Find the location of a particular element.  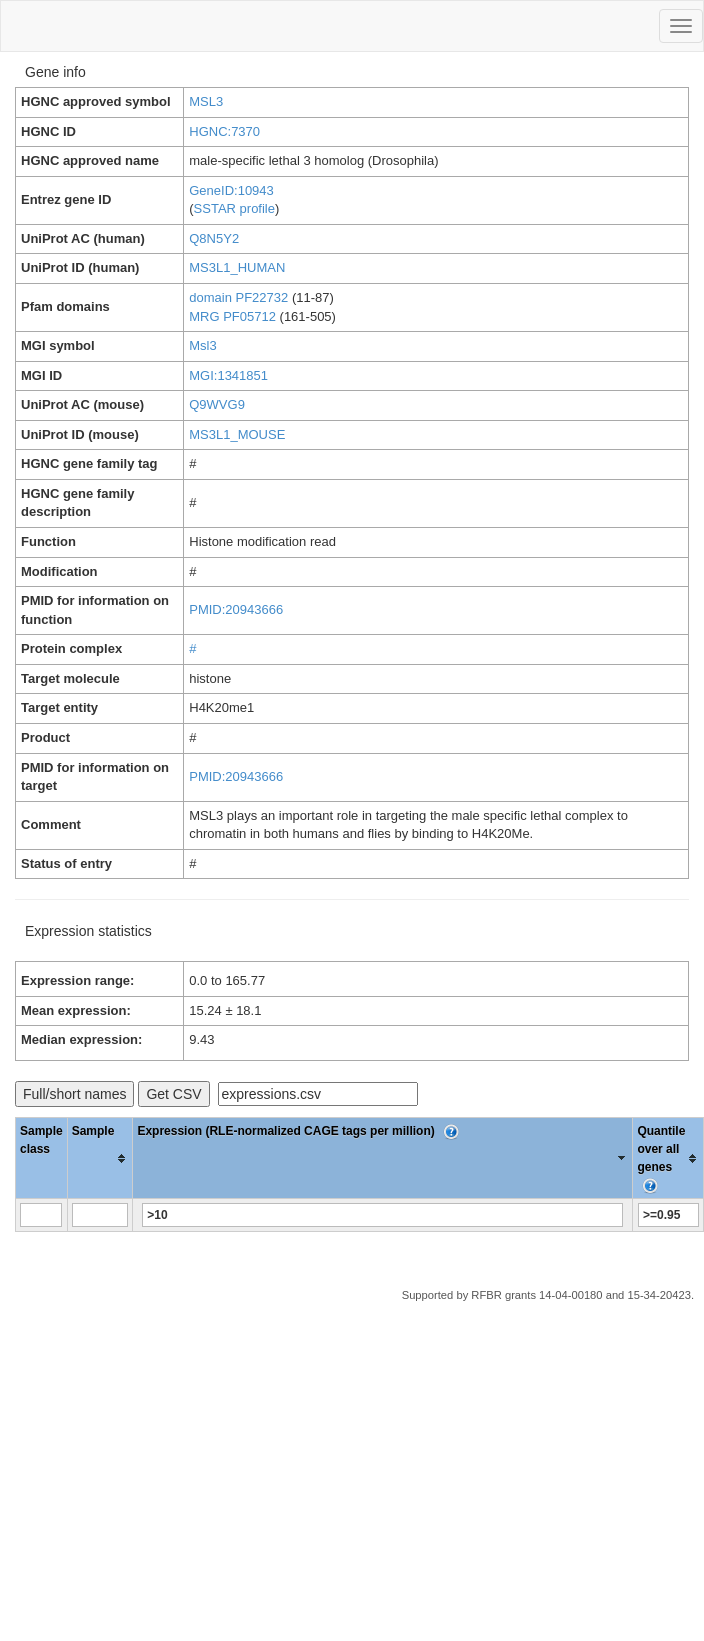

MRG PF05712 is located at coordinates (232, 316).